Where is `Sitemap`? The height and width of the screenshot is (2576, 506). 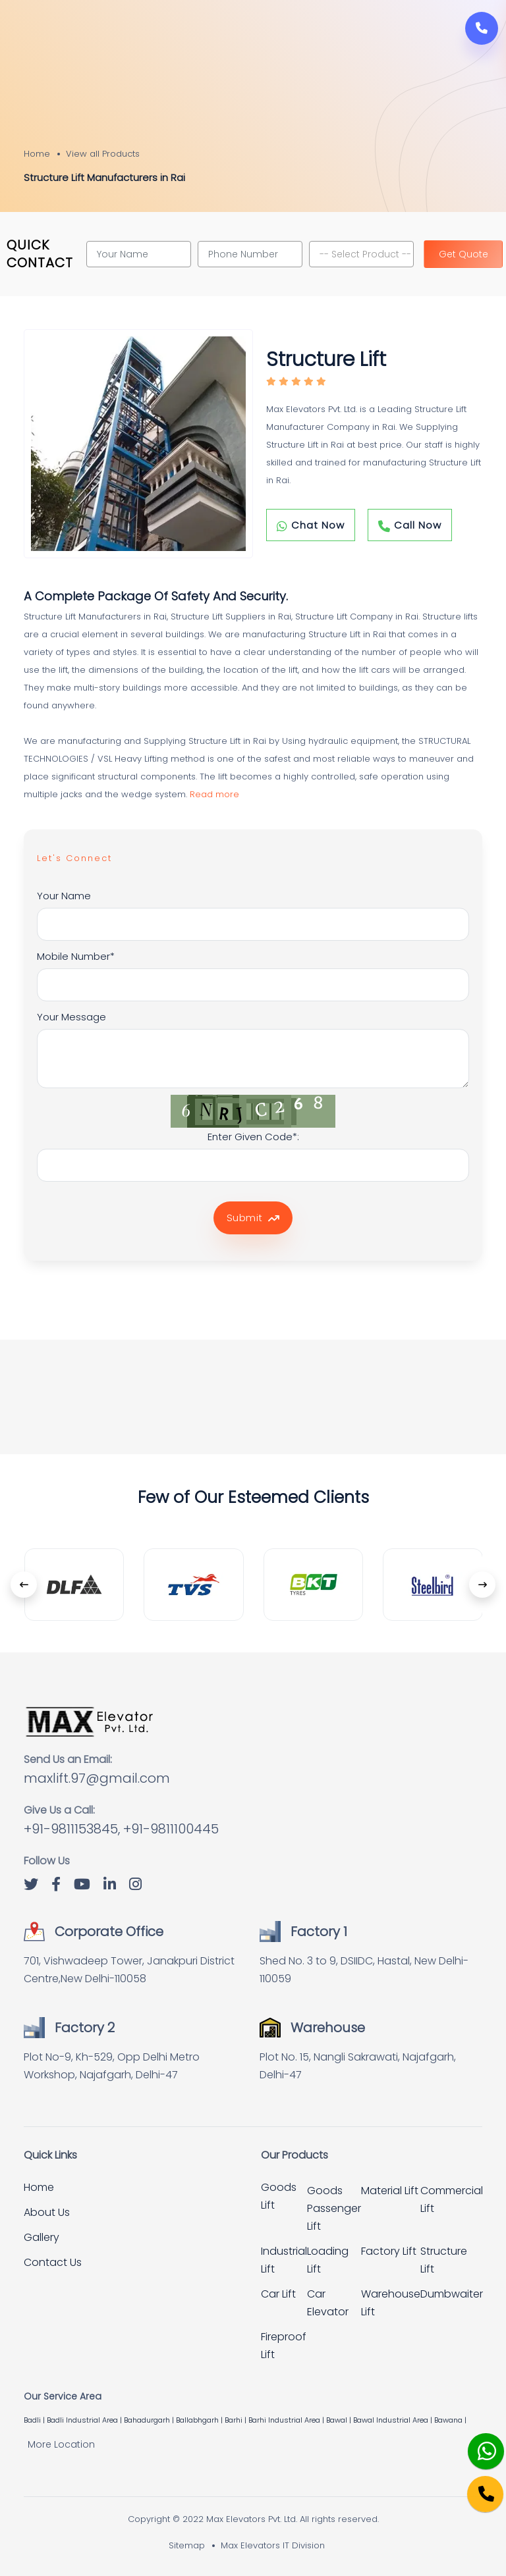
Sitemap is located at coordinates (187, 2545).